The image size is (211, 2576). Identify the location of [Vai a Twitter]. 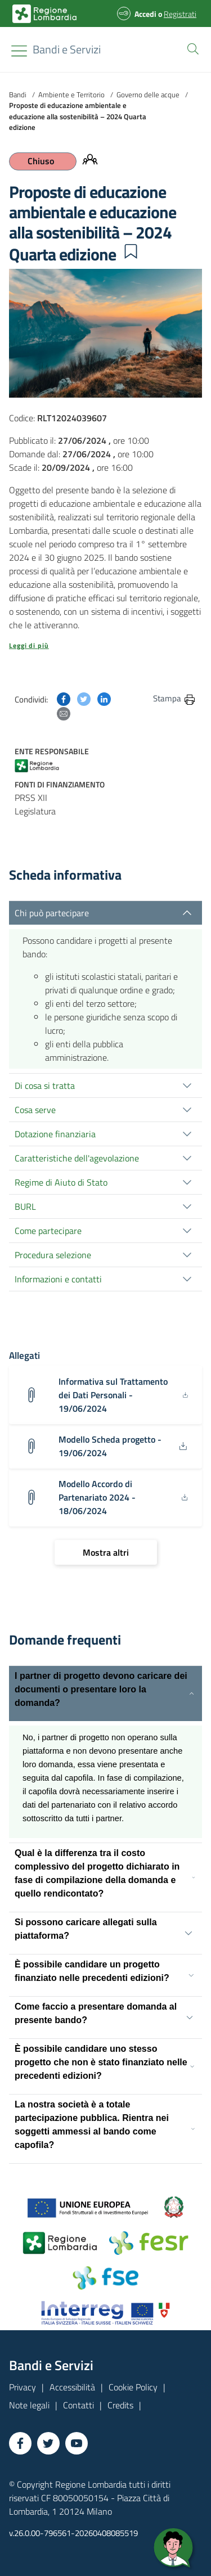
(48, 2443).